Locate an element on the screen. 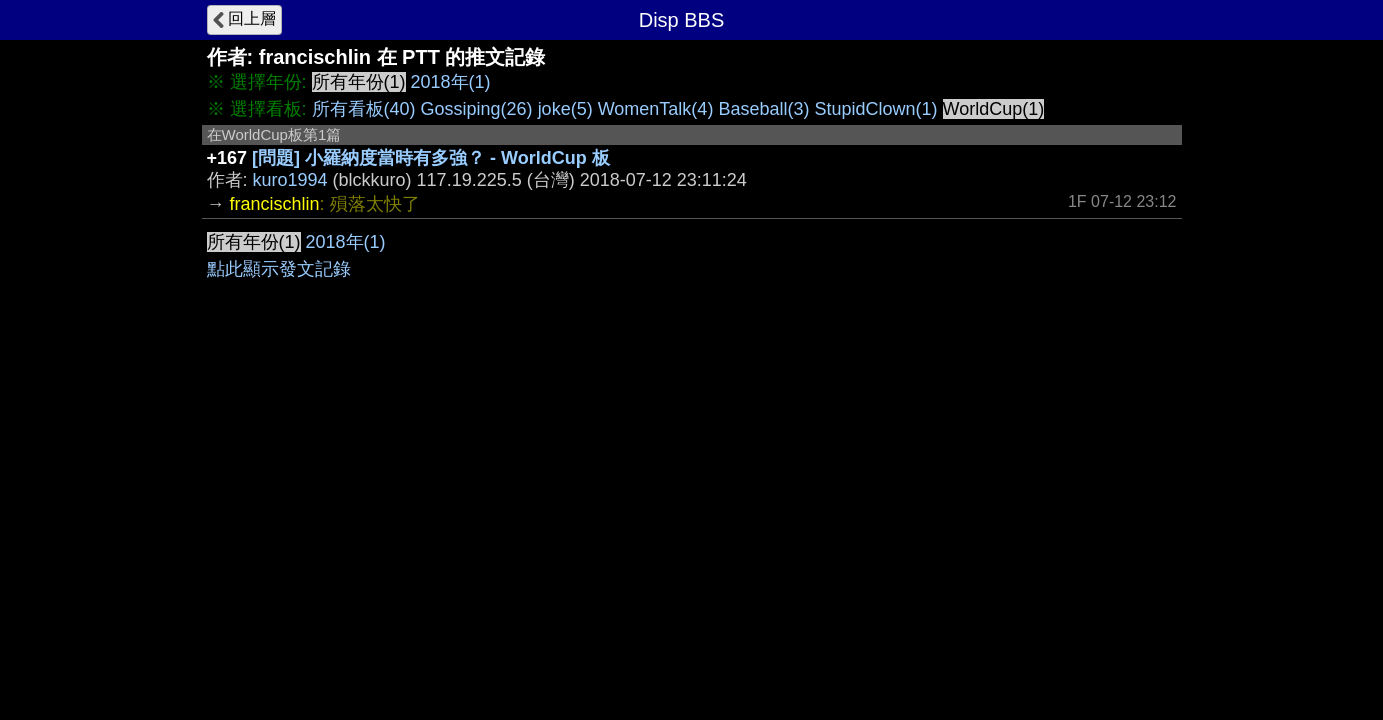  StupidClown(1) is located at coordinates (875, 109).